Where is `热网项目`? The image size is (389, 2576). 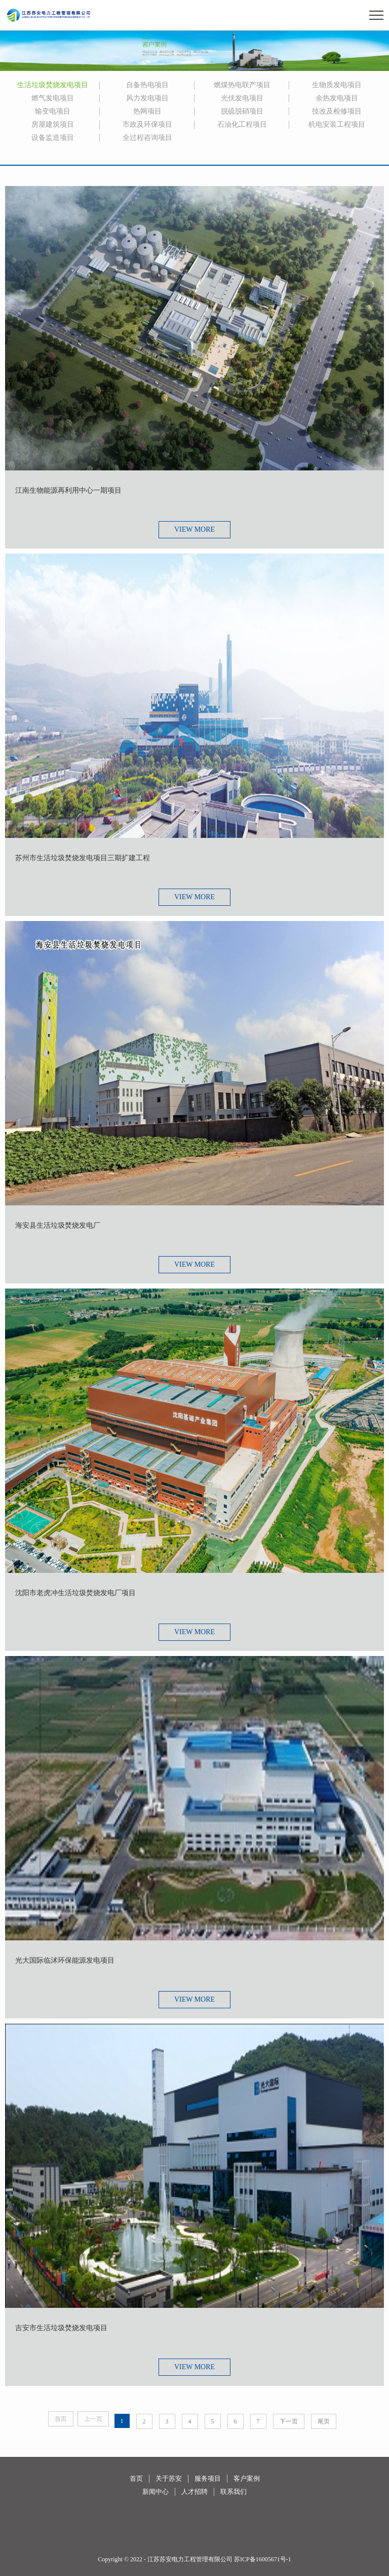 热网项目 is located at coordinates (147, 111).